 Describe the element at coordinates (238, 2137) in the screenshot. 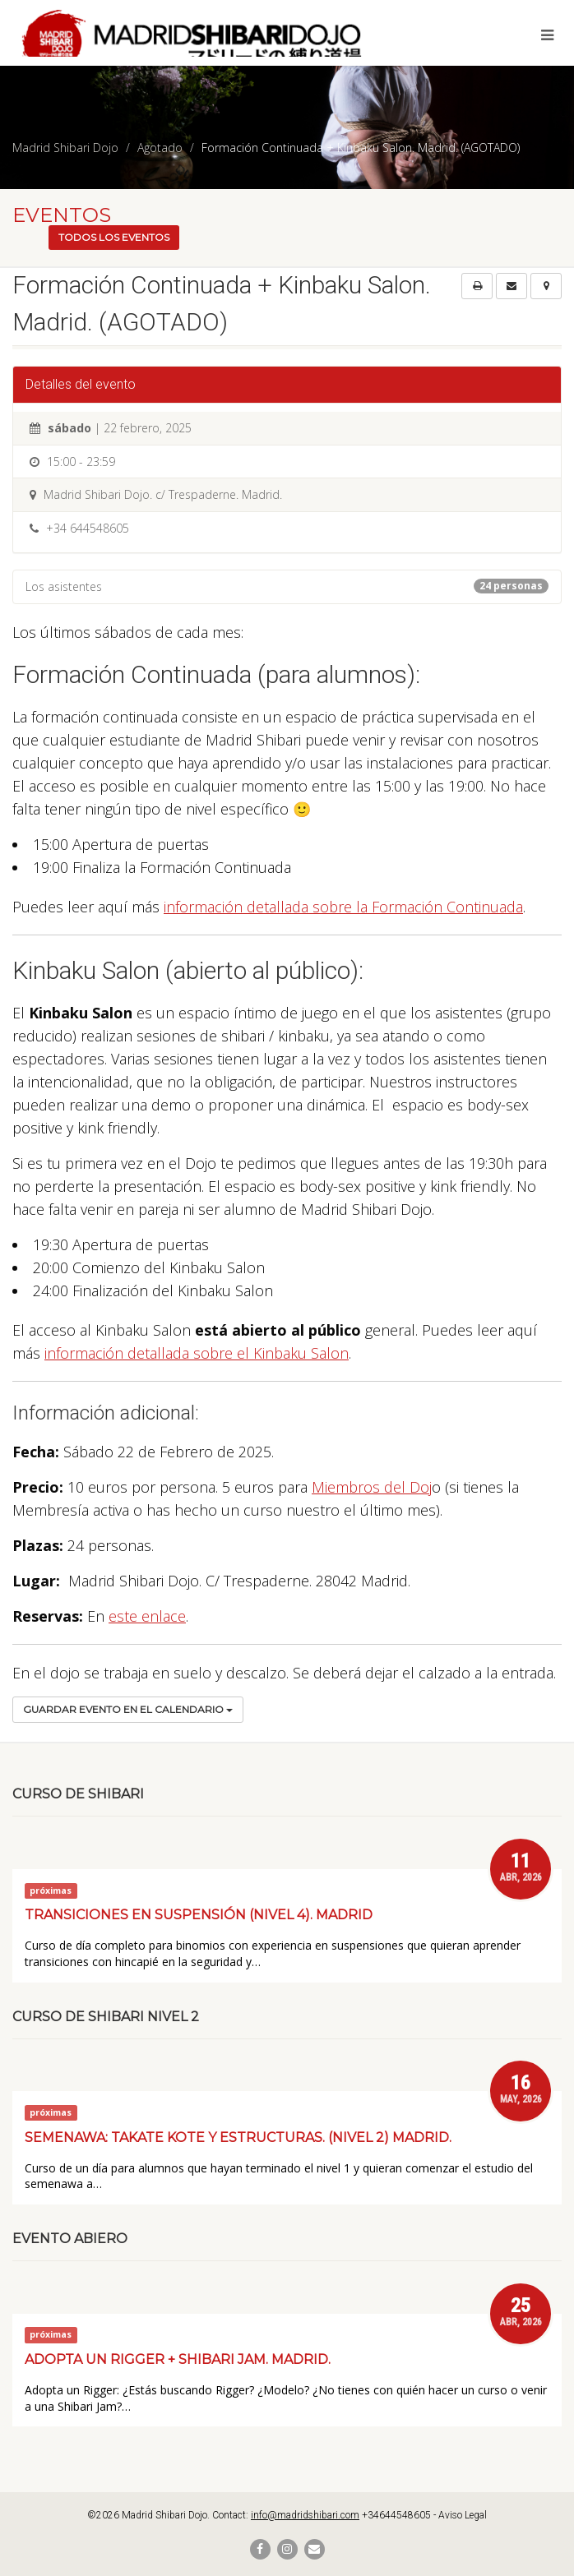

I see `Semenawa: Takate kote y estructuras. (Nivel 2) Madrid.` at that location.